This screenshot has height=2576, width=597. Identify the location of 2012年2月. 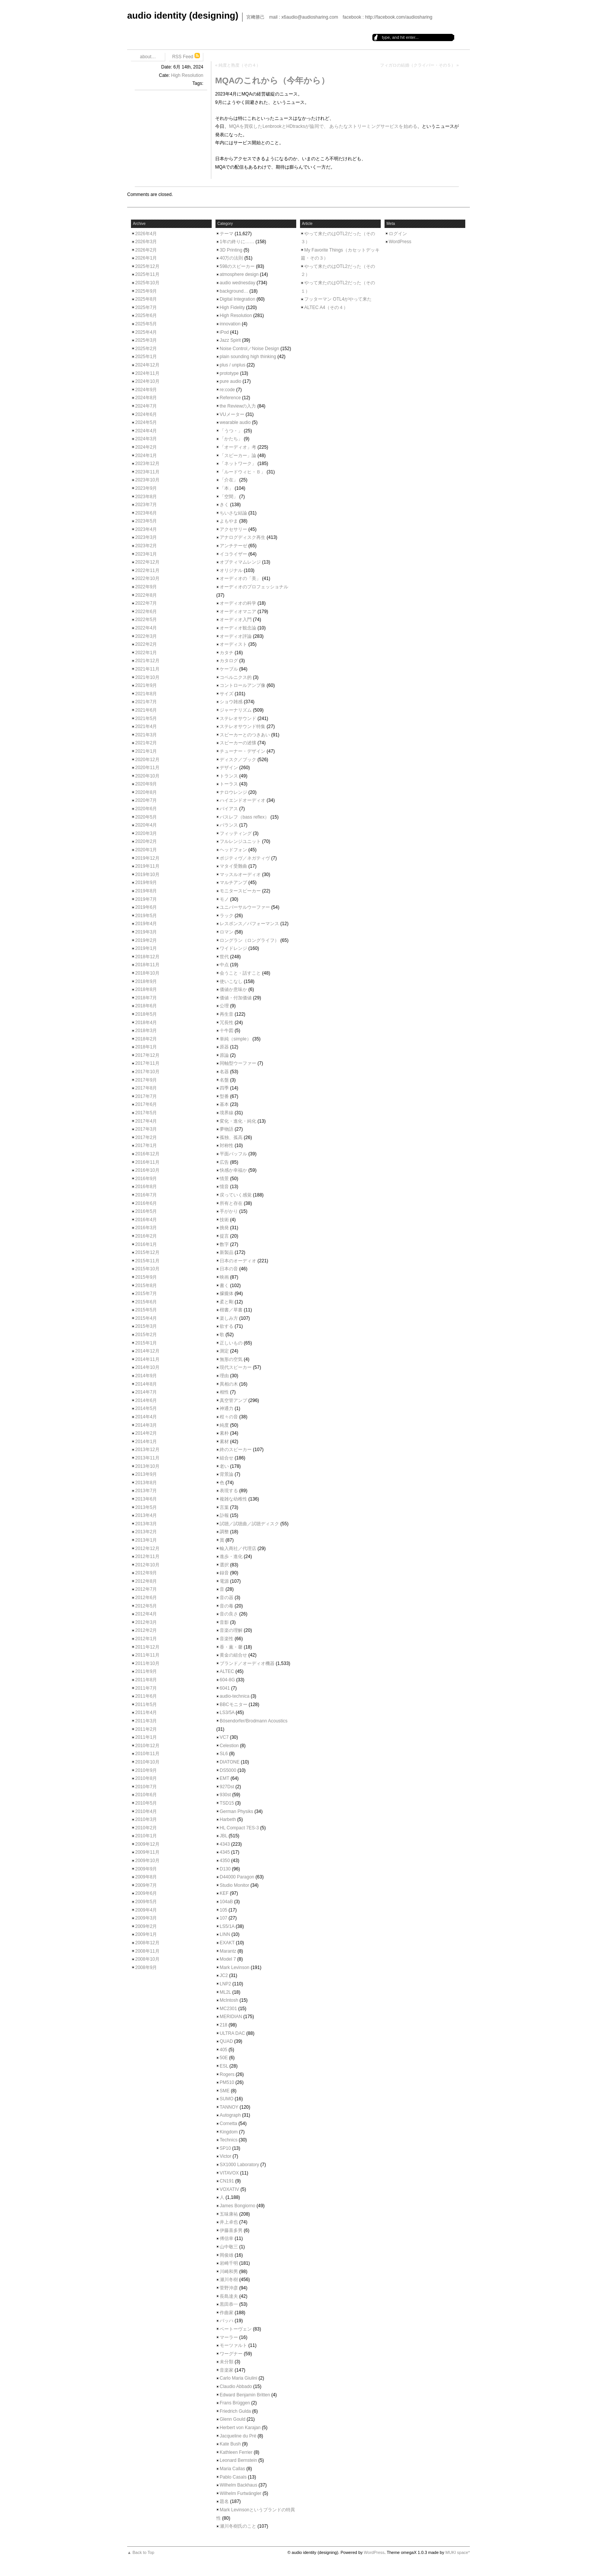
(146, 1630).